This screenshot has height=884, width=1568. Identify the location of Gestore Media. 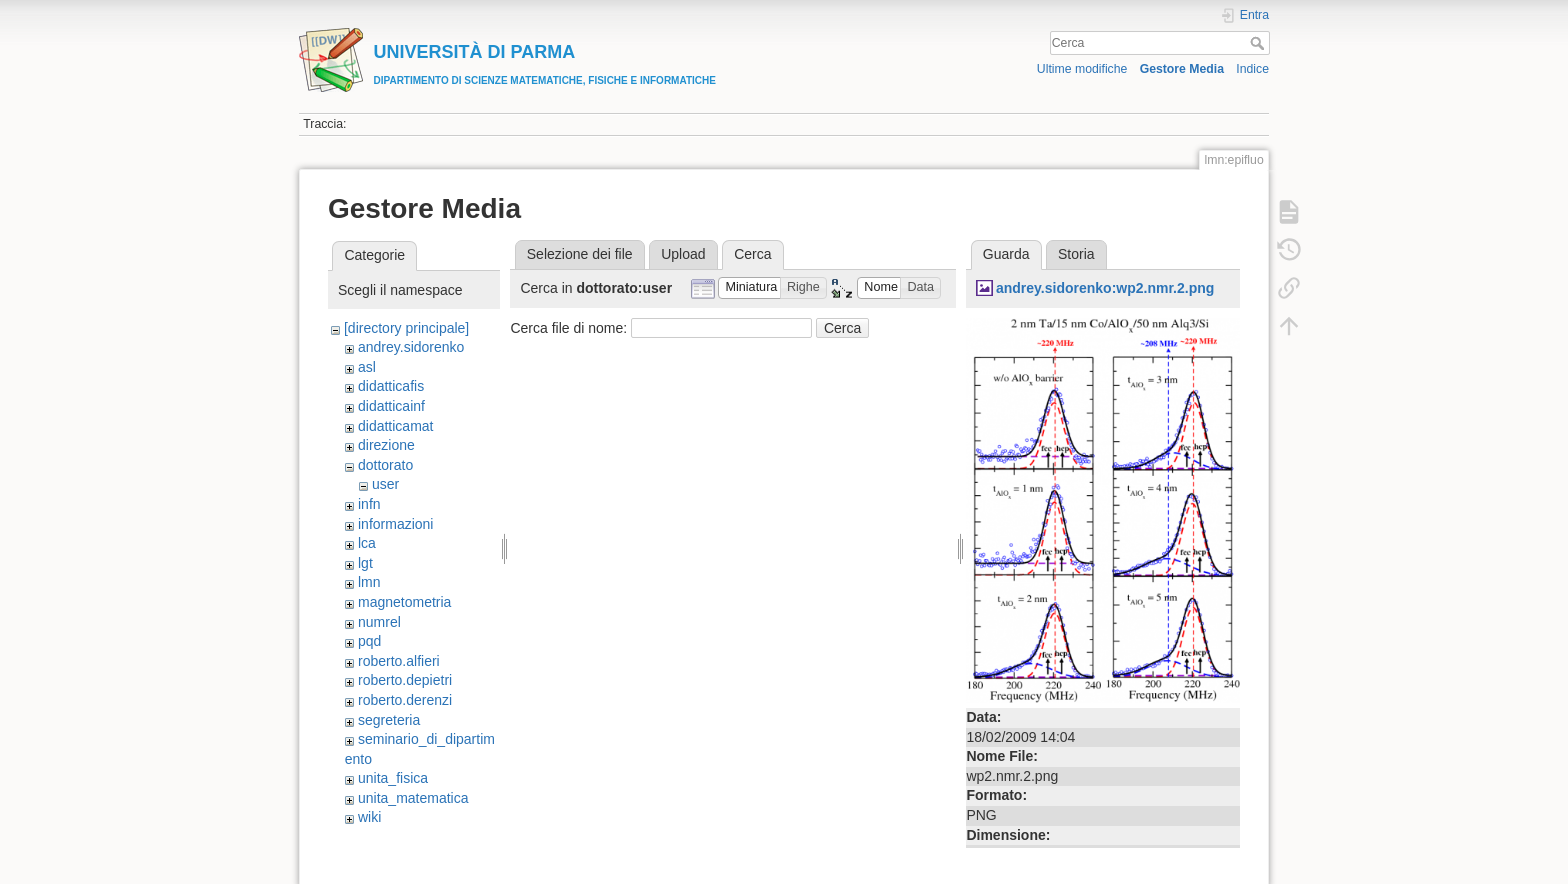
(1182, 69).